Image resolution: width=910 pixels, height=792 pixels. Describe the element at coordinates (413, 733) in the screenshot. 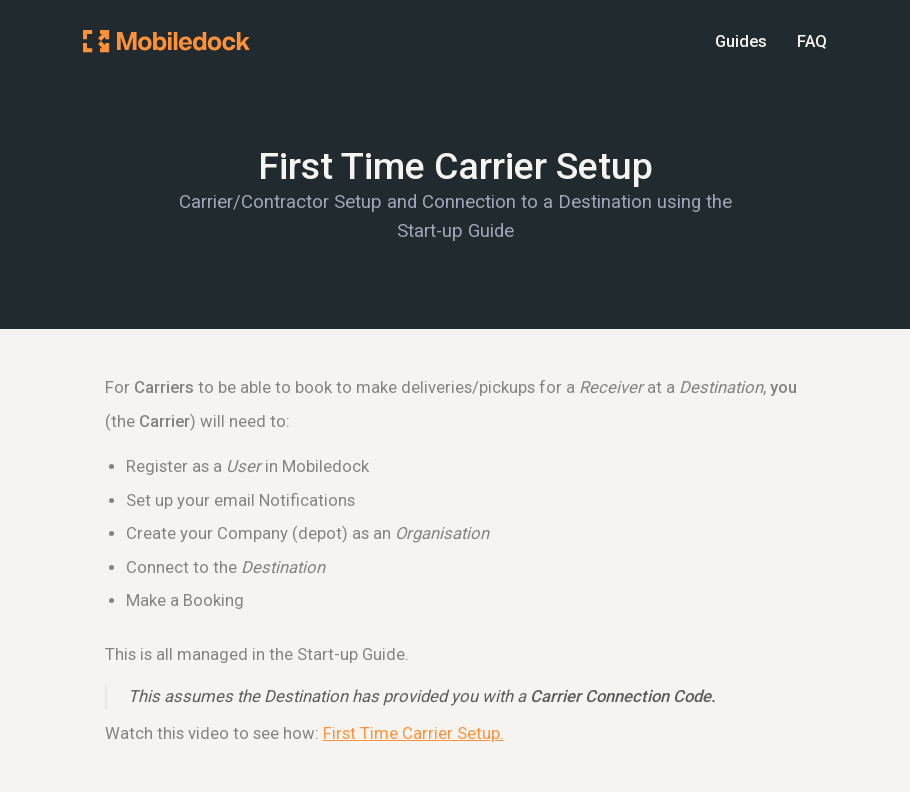

I see `First Time Carrier Setup.` at that location.